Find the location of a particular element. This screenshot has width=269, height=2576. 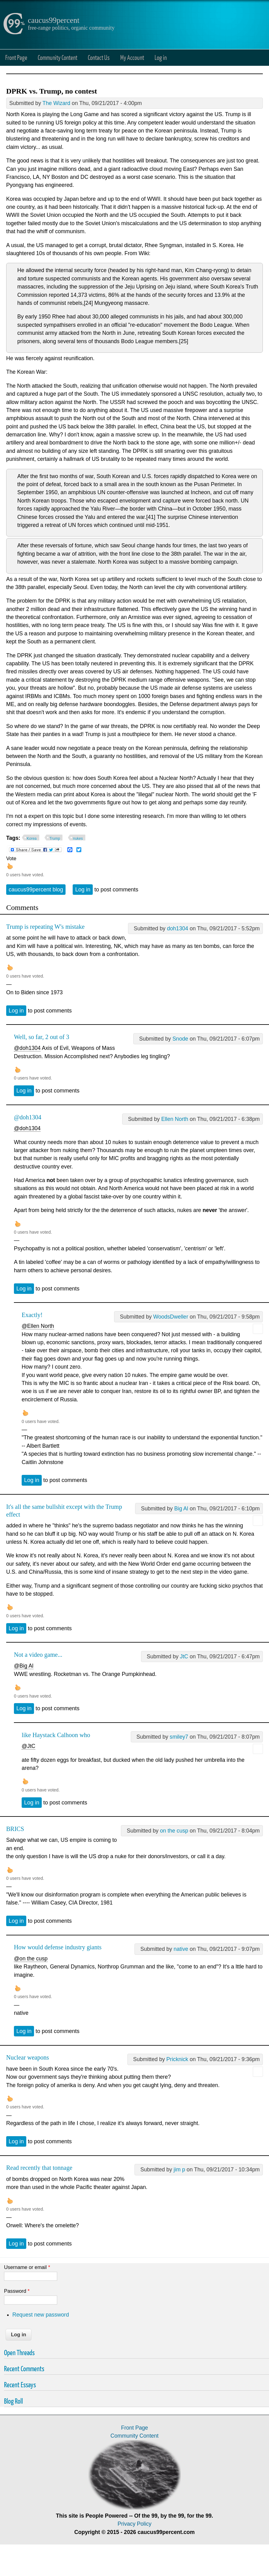

@doh1304 is located at coordinates (27, 1048).